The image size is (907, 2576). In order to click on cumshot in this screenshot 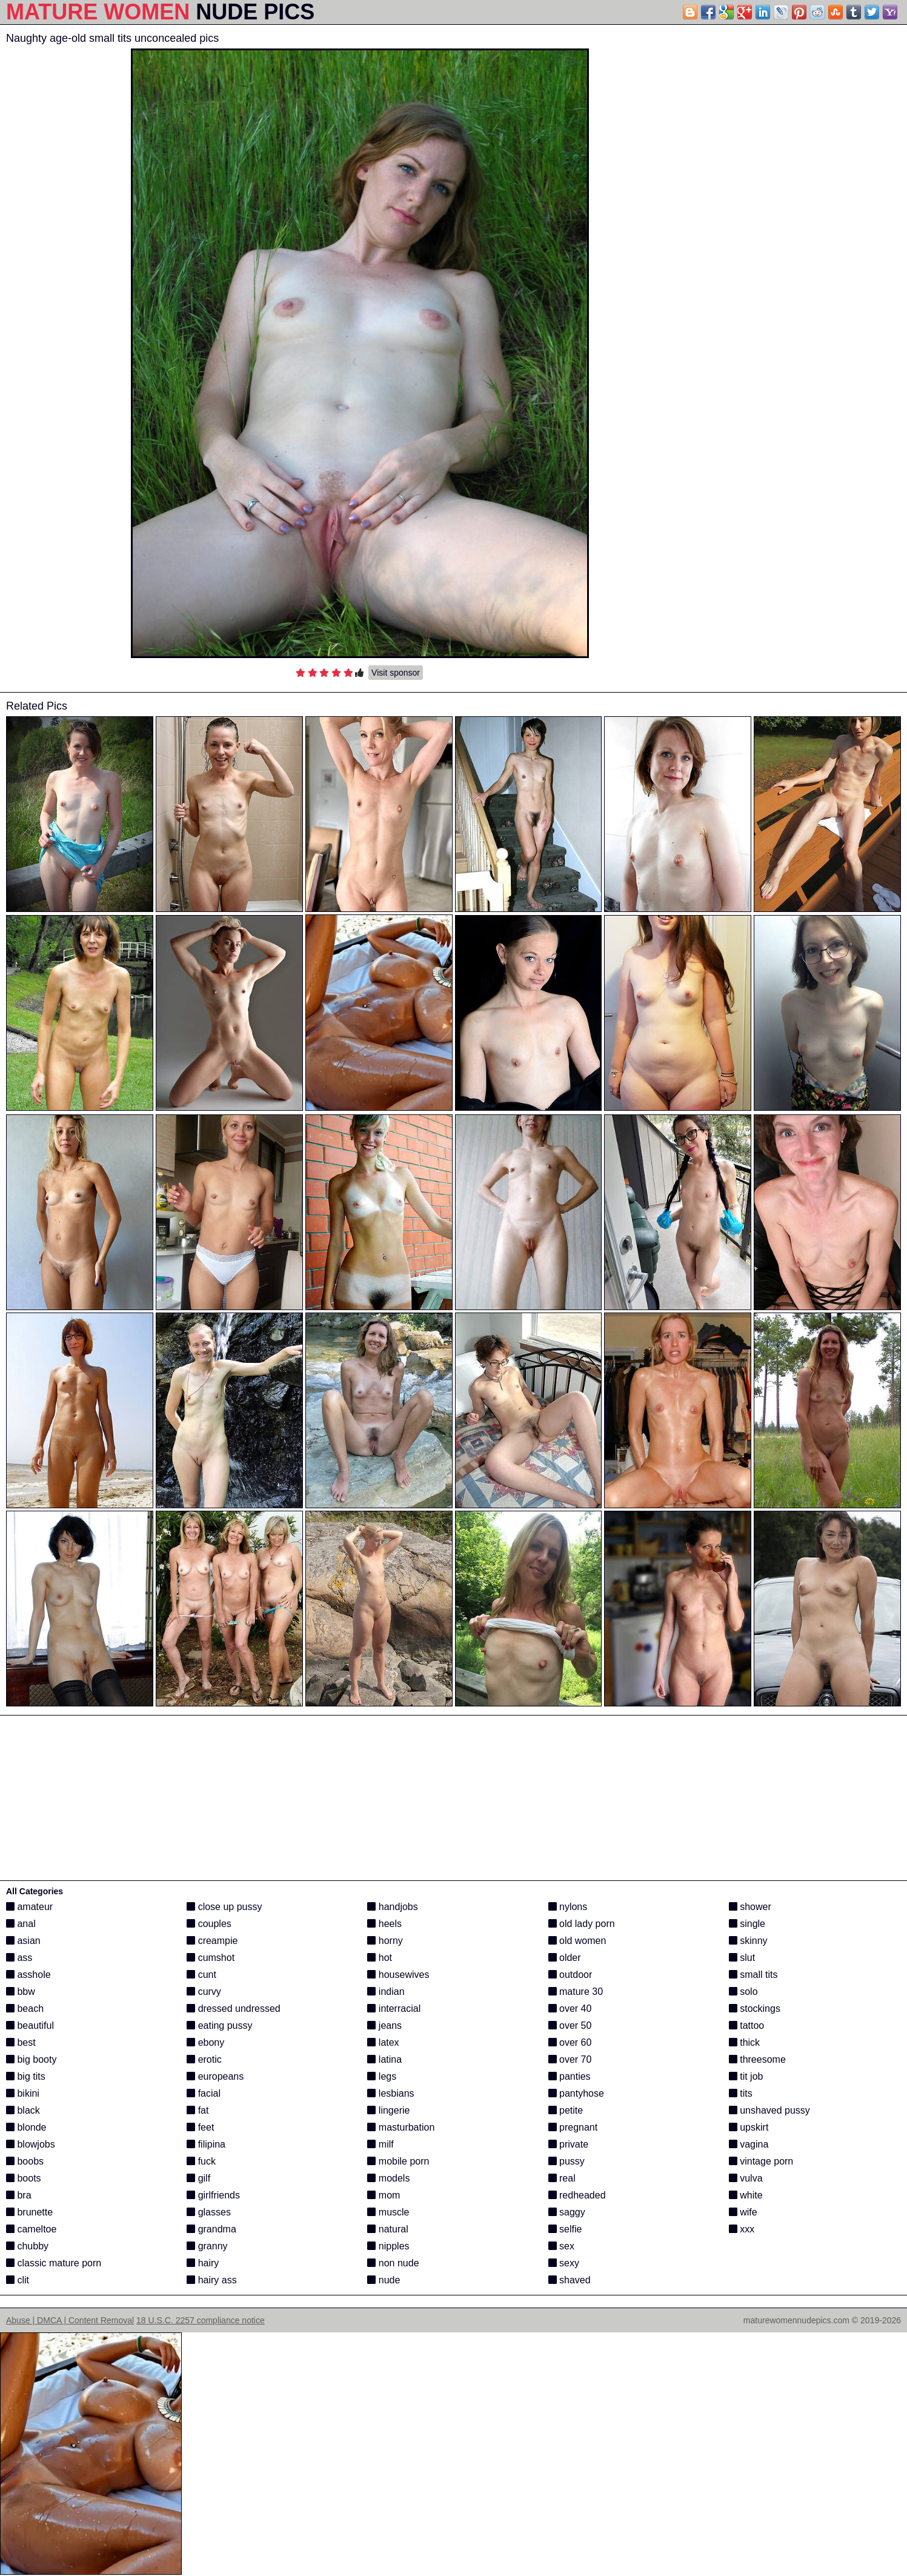, I will do `click(210, 1957)`.